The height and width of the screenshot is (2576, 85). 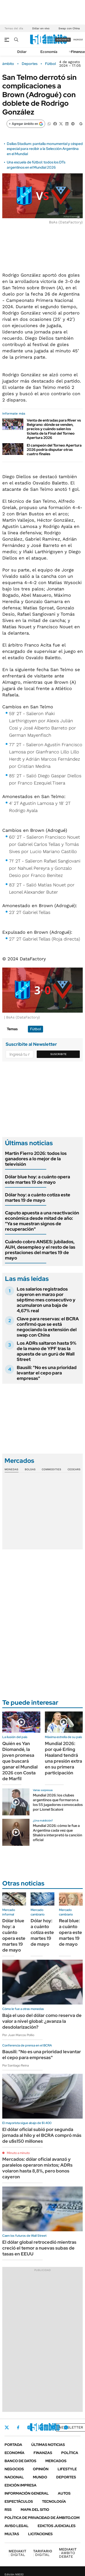 I want to click on [Agregar ámbito en Google], so click(x=26, y=124).